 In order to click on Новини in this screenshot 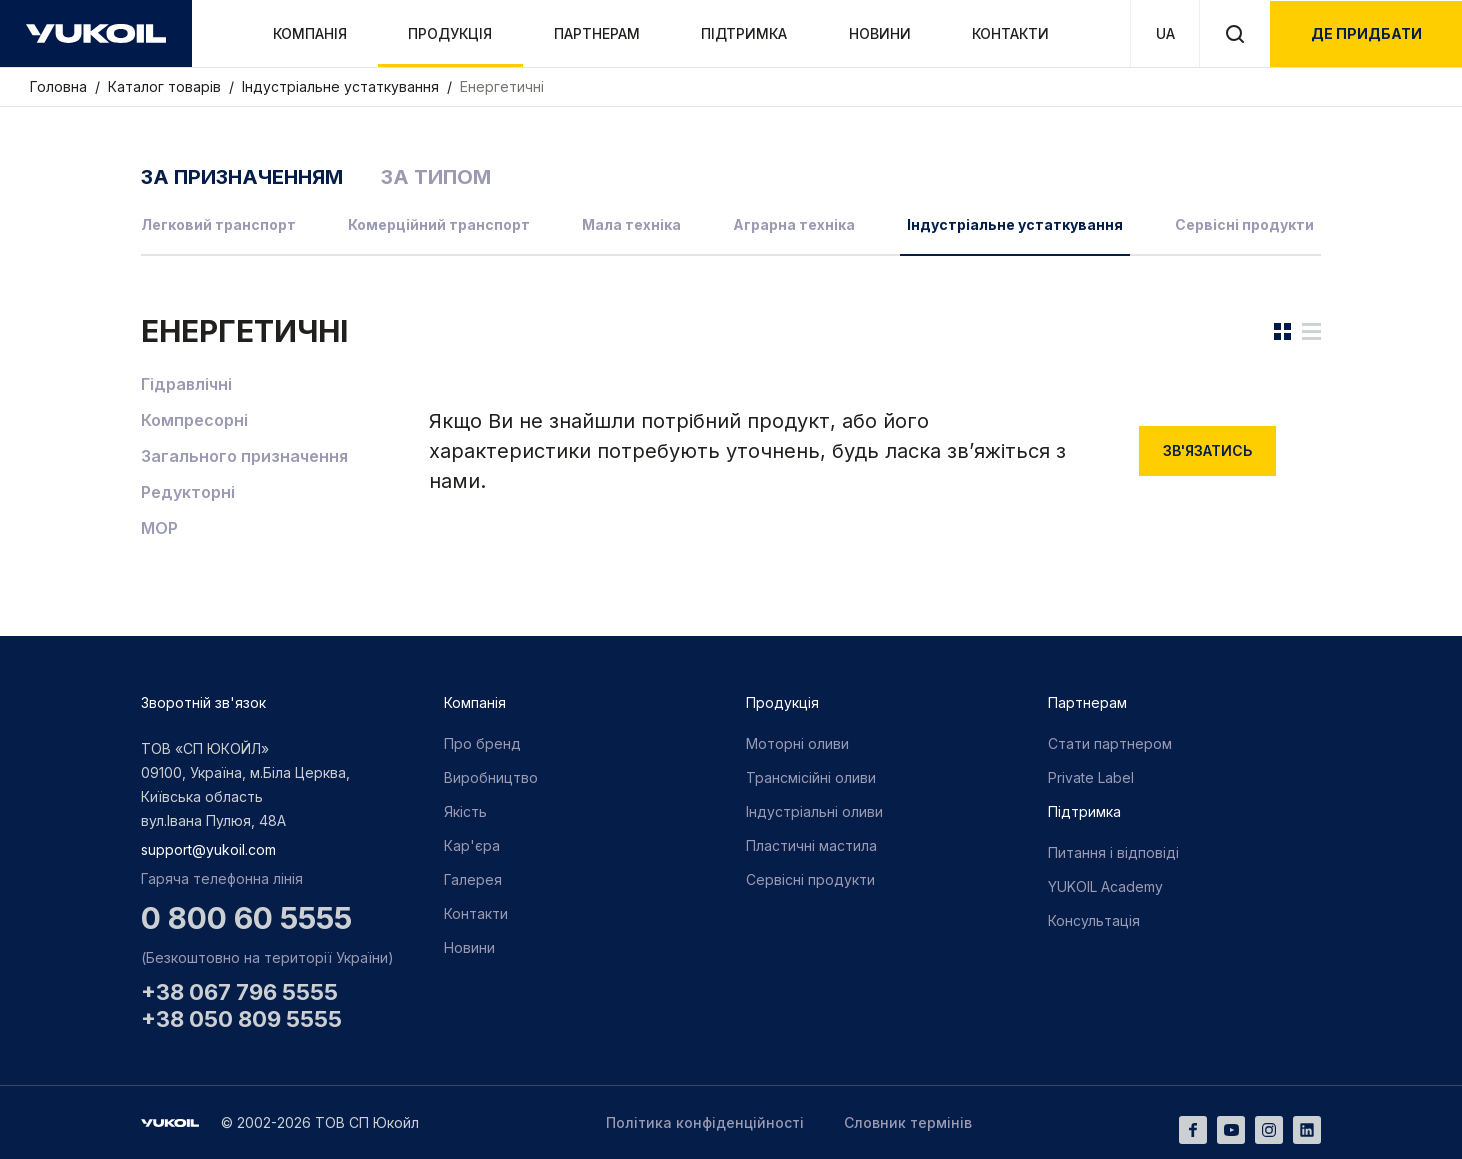, I will do `click(880, 33)`.